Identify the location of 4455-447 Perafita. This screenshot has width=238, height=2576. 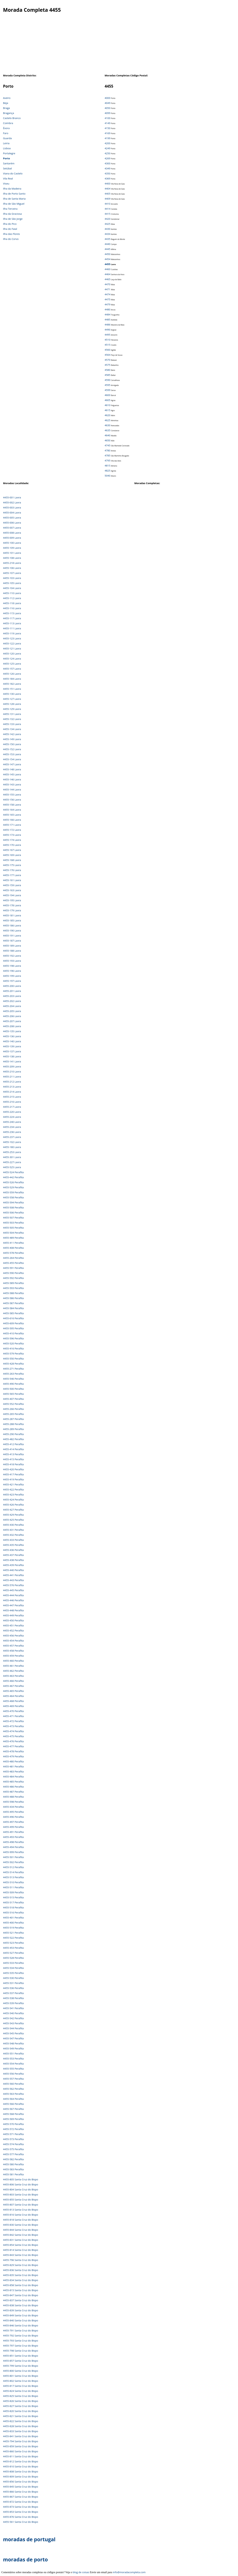
(13, 1605).